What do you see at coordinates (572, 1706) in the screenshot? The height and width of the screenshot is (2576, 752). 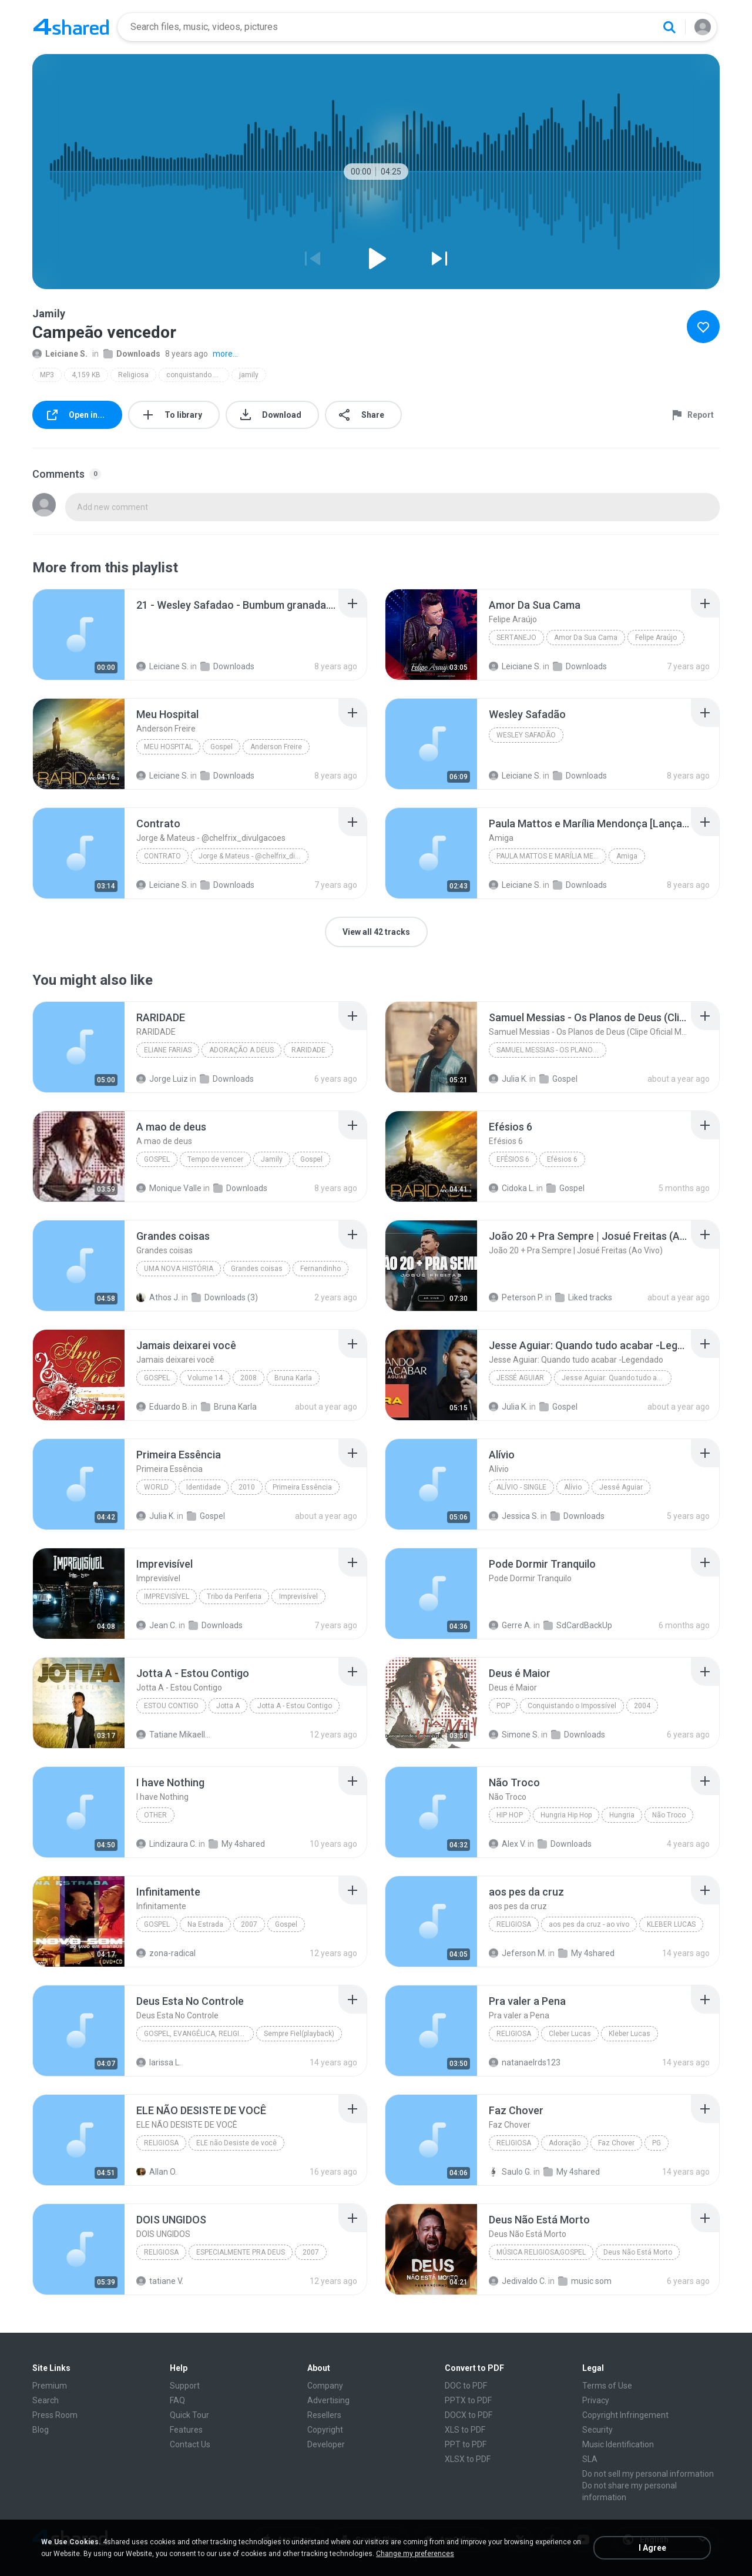 I see `Conquistando o Impossível` at bounding box center [572, 1706].